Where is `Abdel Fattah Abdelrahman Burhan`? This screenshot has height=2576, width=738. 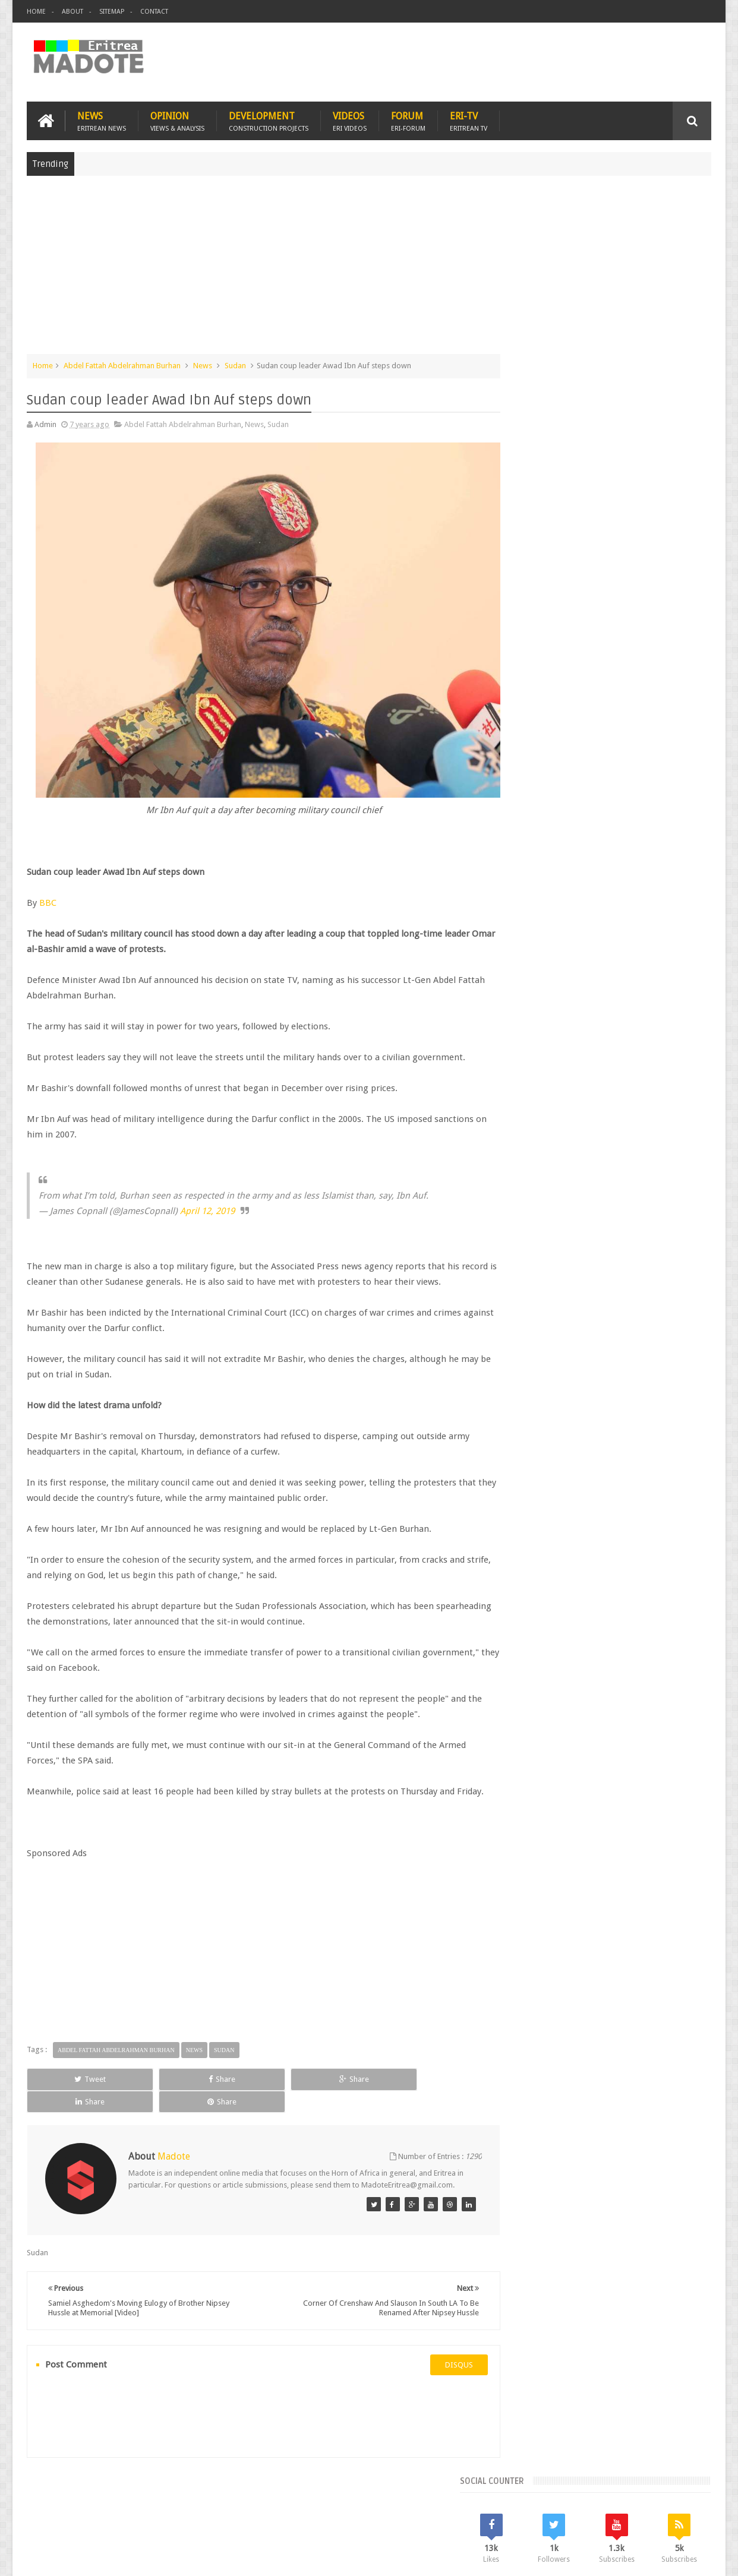 Abdel Fattah Abdelrahman Burhan is located at coordinates (122, 364).